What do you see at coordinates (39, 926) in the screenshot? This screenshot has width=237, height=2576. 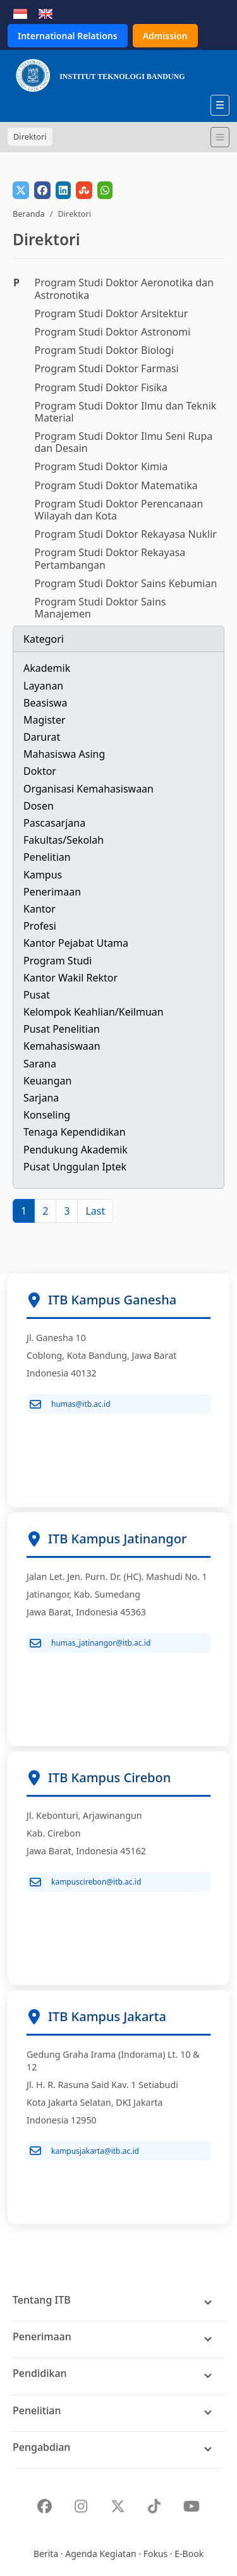 I see `Profesi` at bounding box center [39, 926].